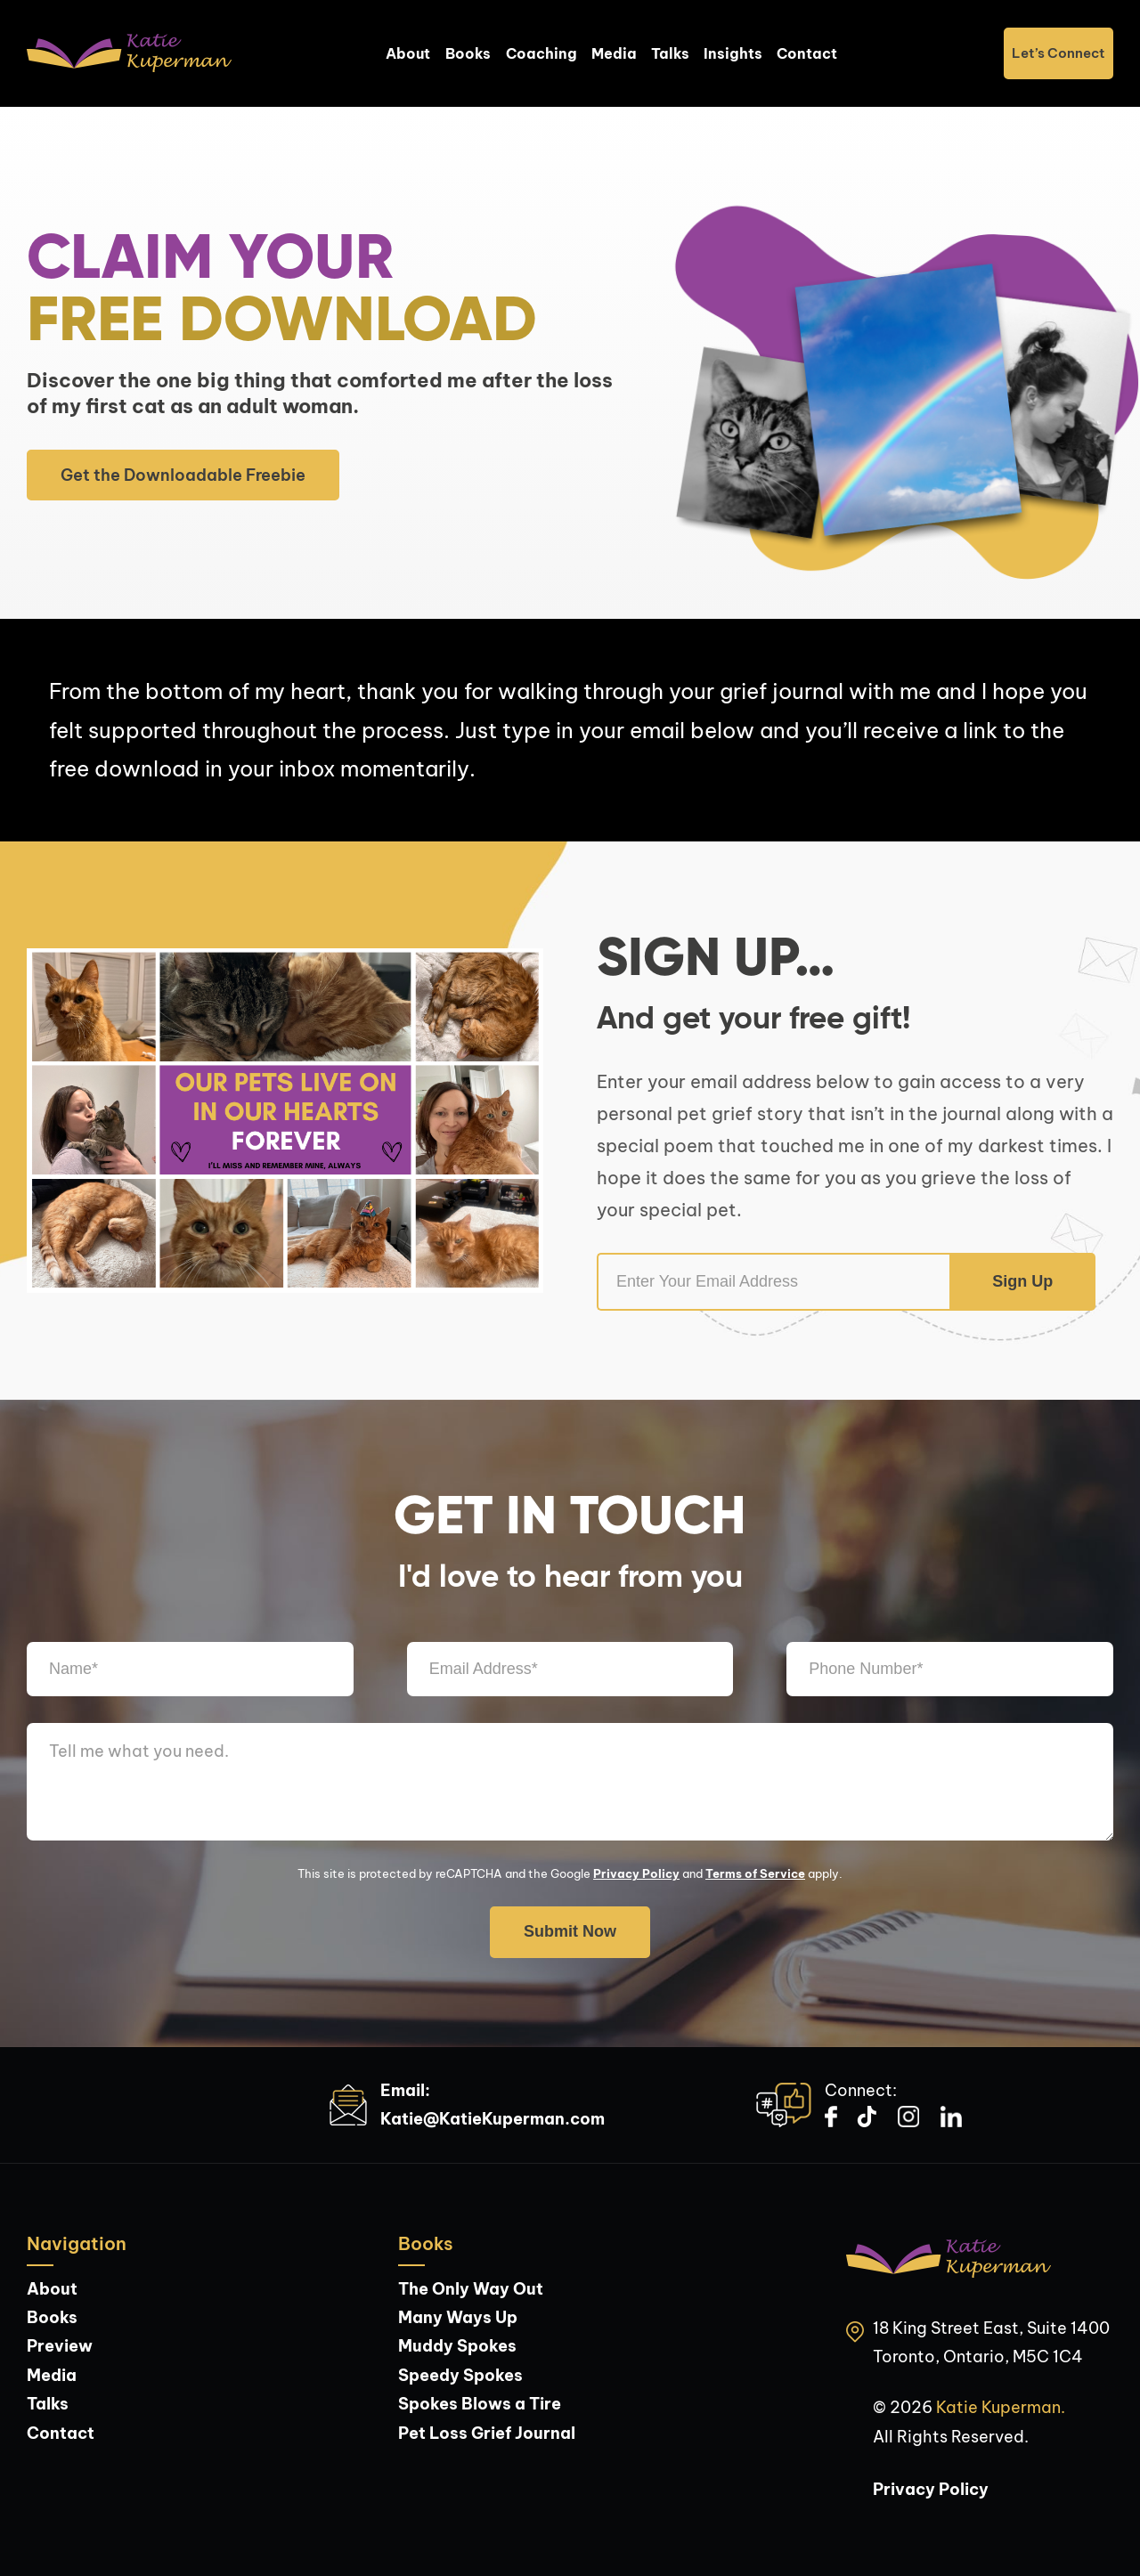 The width and height of the screenshot is (1140, 2576). Describe the element at coordinates (1058, 53) in the screenshot. I see `Let’s Connect` at that location.